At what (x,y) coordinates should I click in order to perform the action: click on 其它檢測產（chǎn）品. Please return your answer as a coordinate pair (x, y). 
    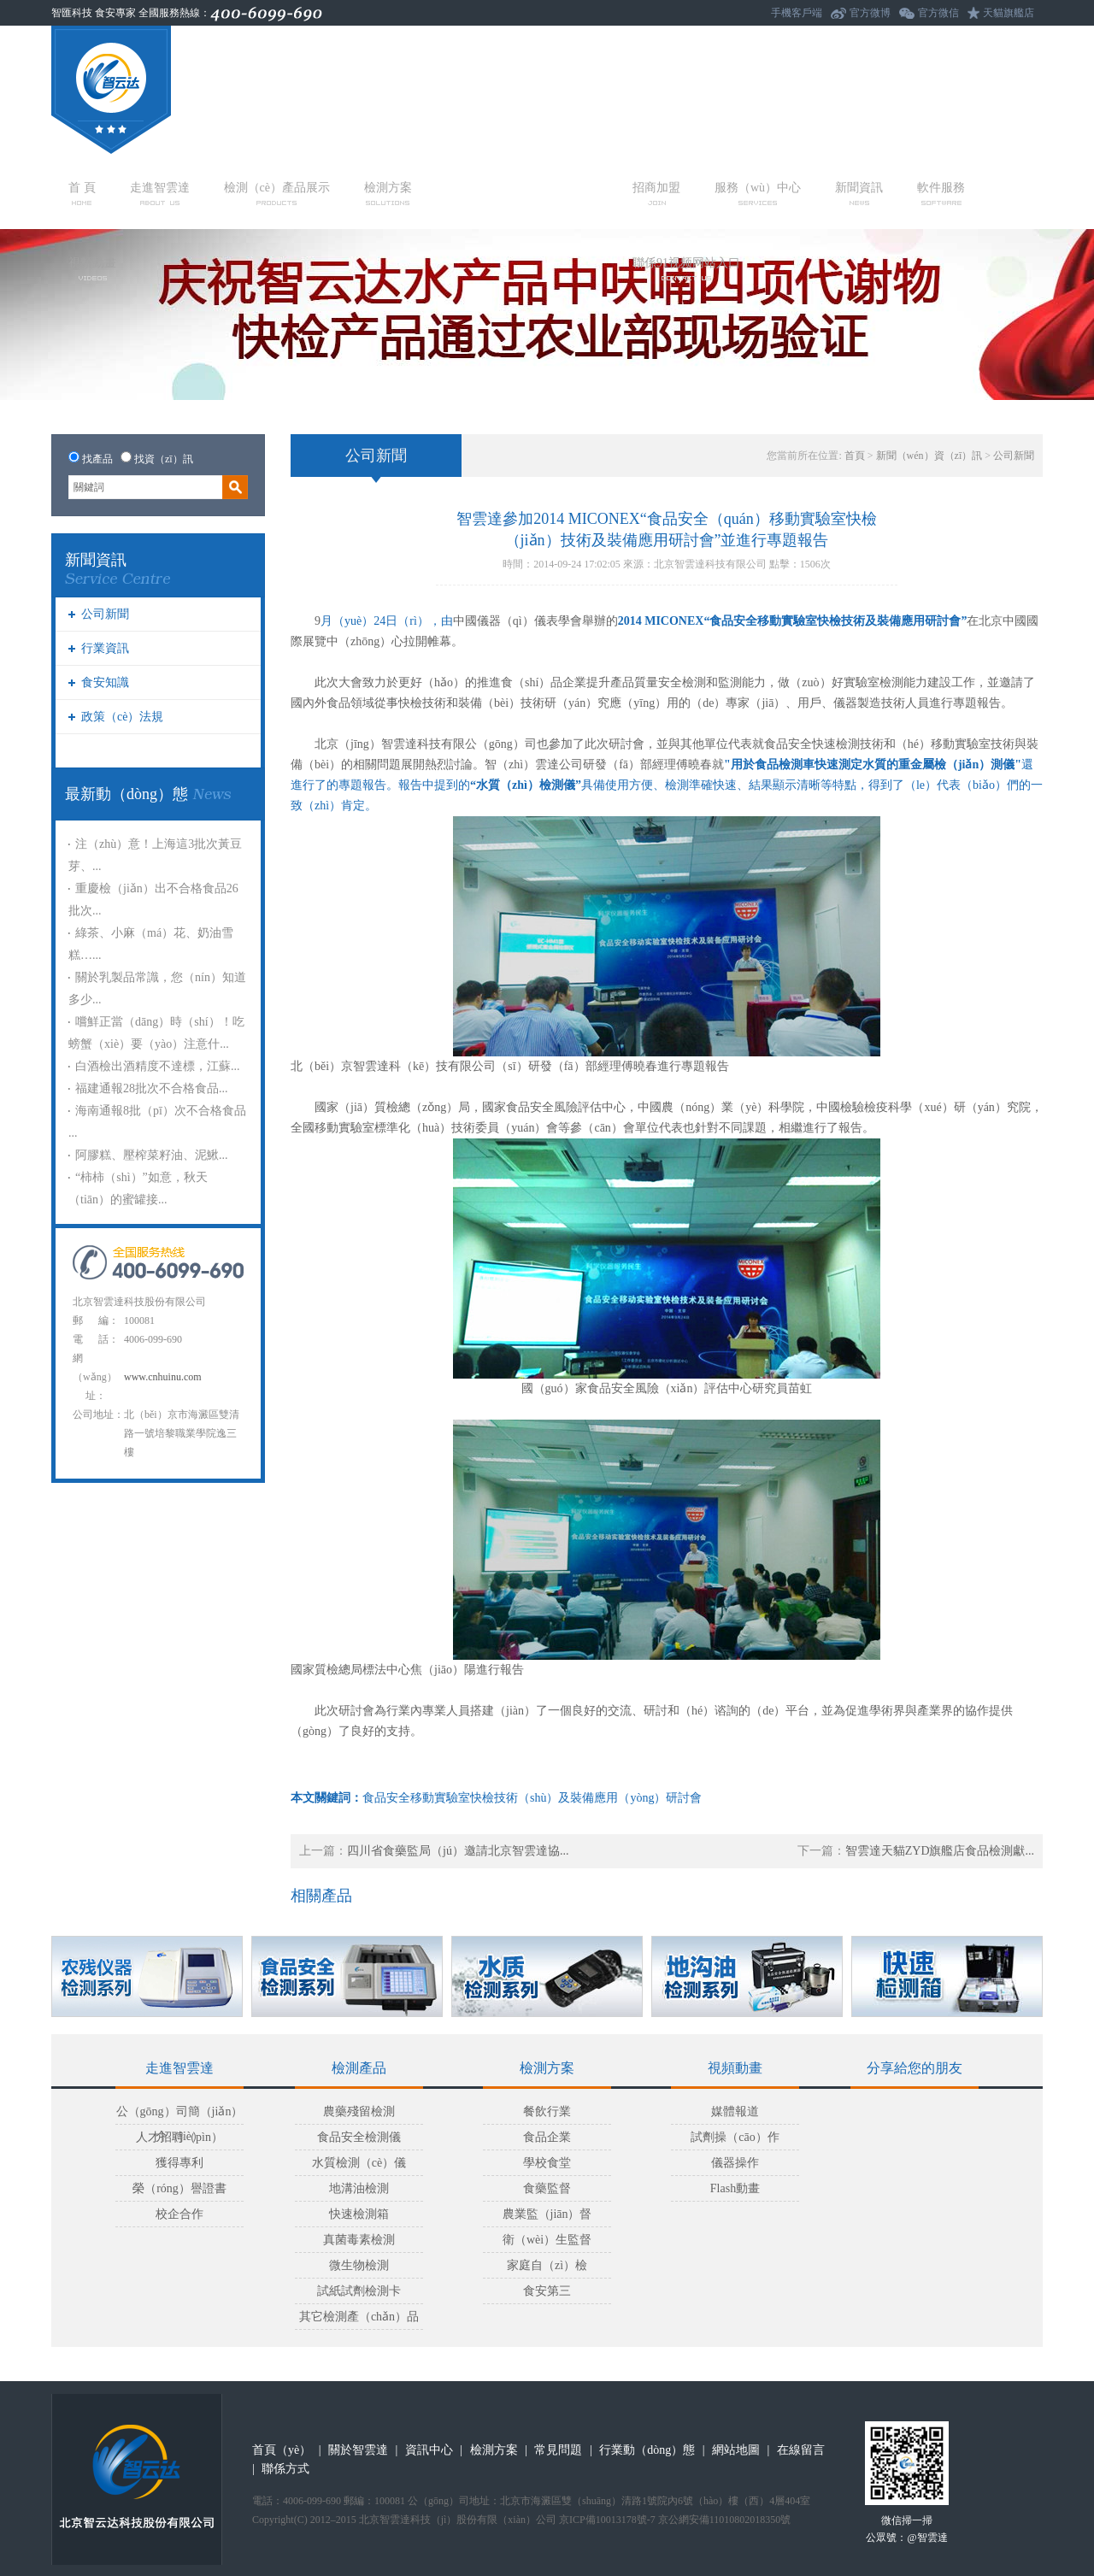
    Looking at the image, I should click on (359, 2316).